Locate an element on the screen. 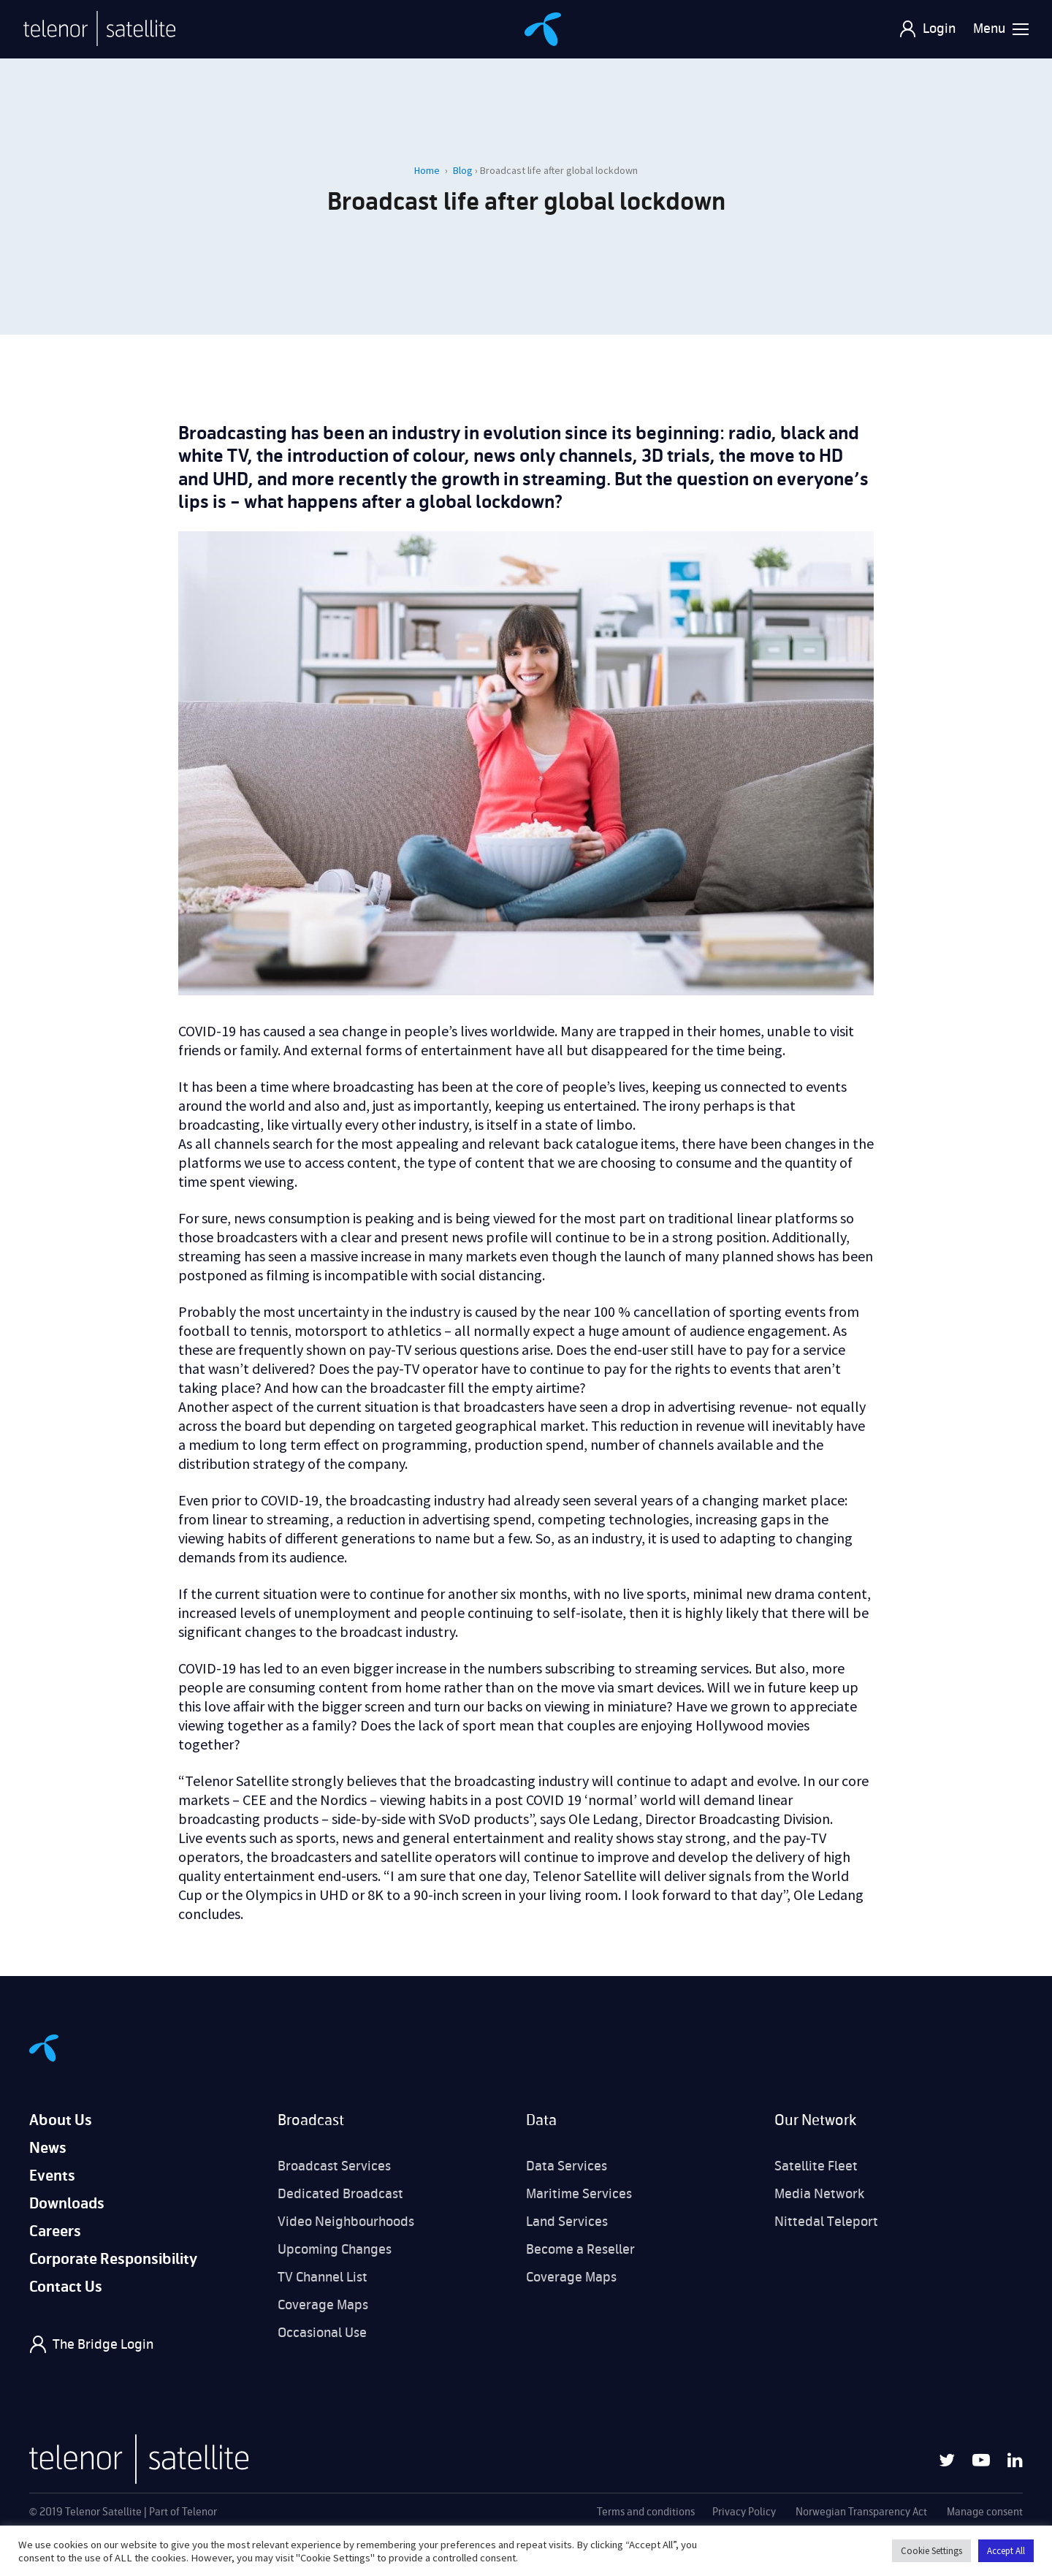 The height and width of the screenshot is (2576, 1052). TV Channel List is located at coordinates (322, 2277).